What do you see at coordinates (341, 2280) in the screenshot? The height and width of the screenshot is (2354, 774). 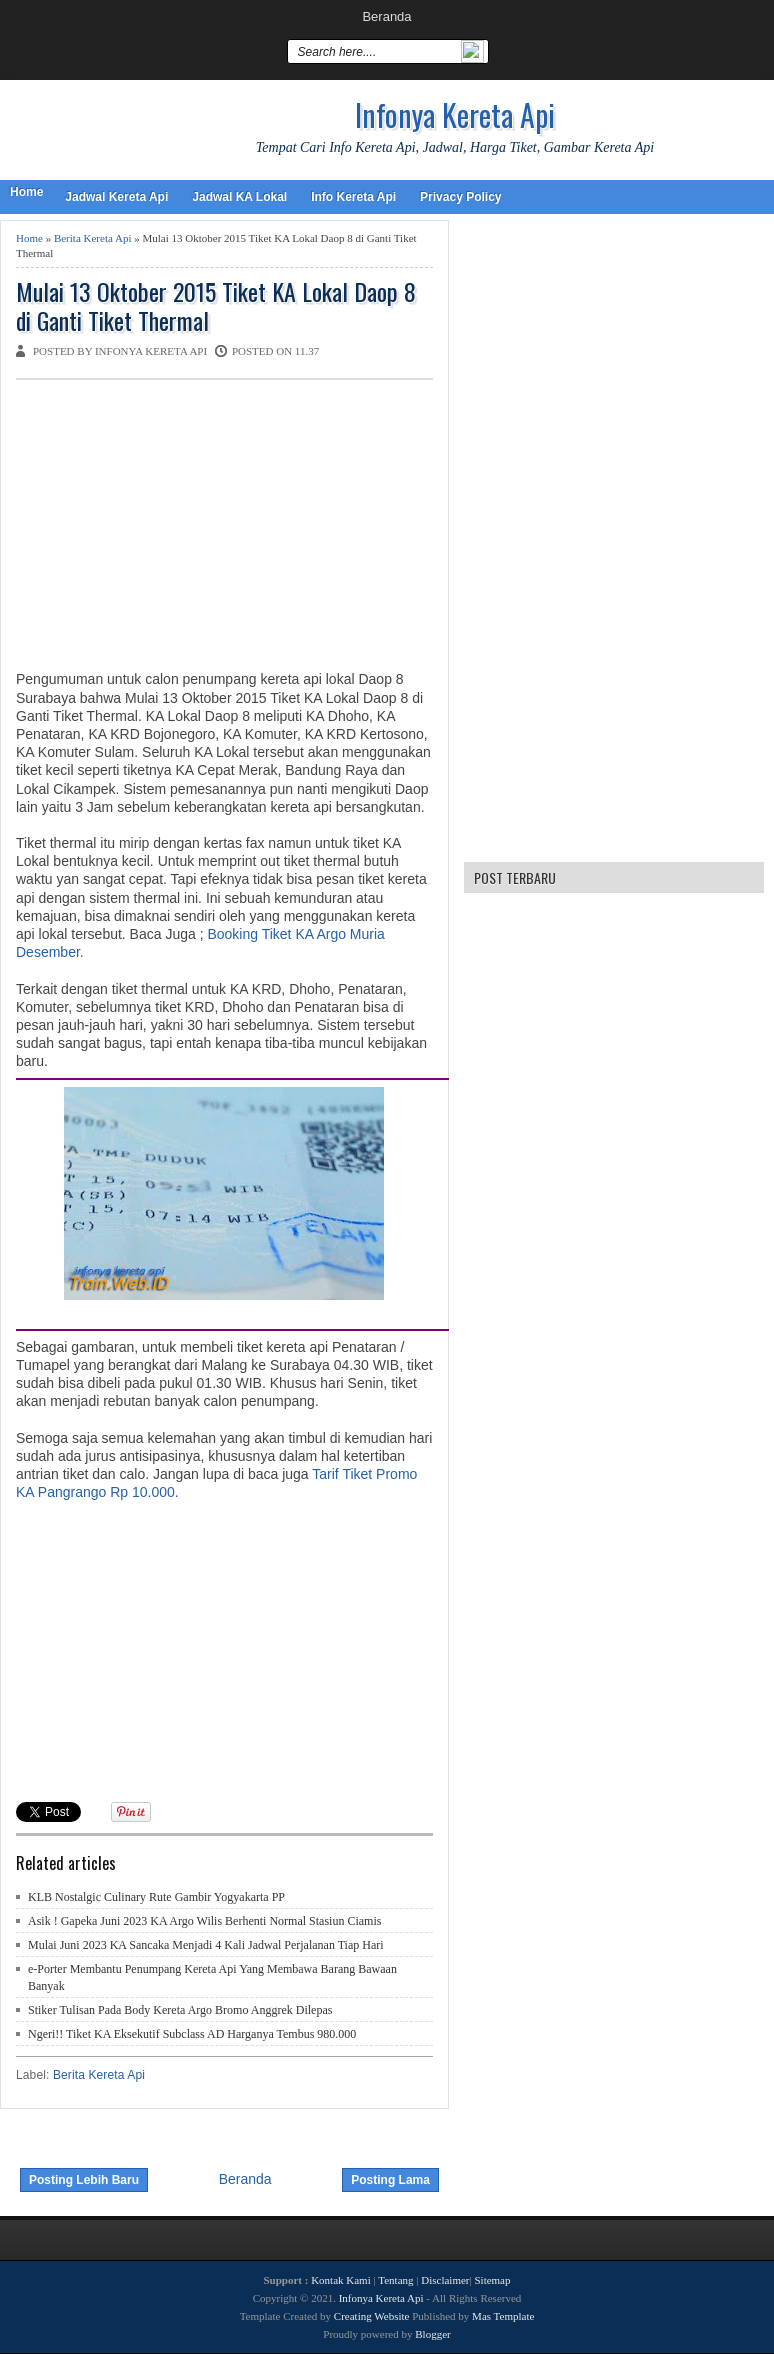 I see `Kontak Kami` at bounding box center [341, 2280].